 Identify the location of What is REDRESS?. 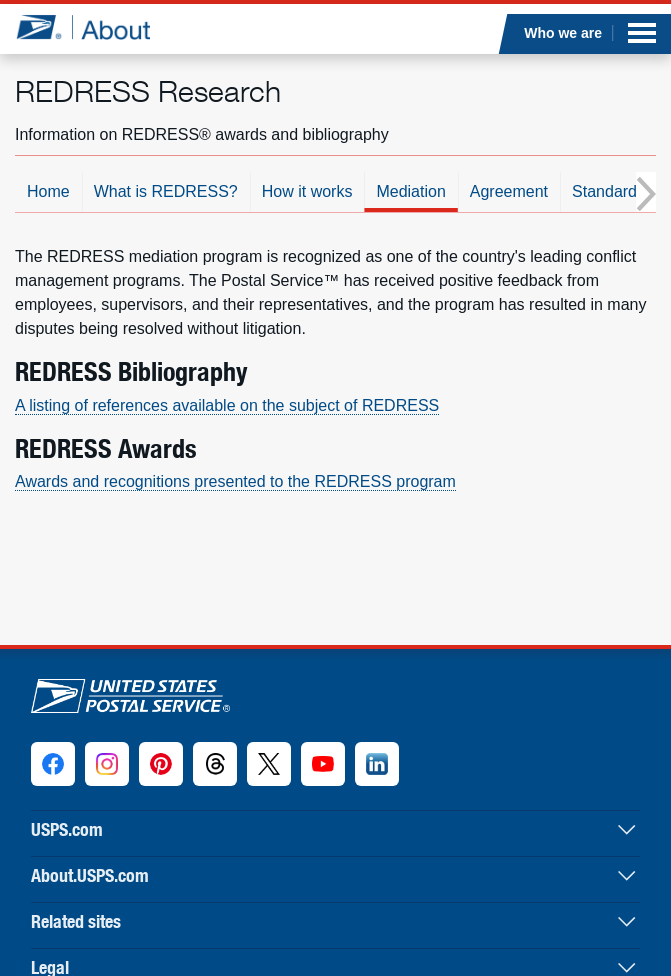
(166, 191).